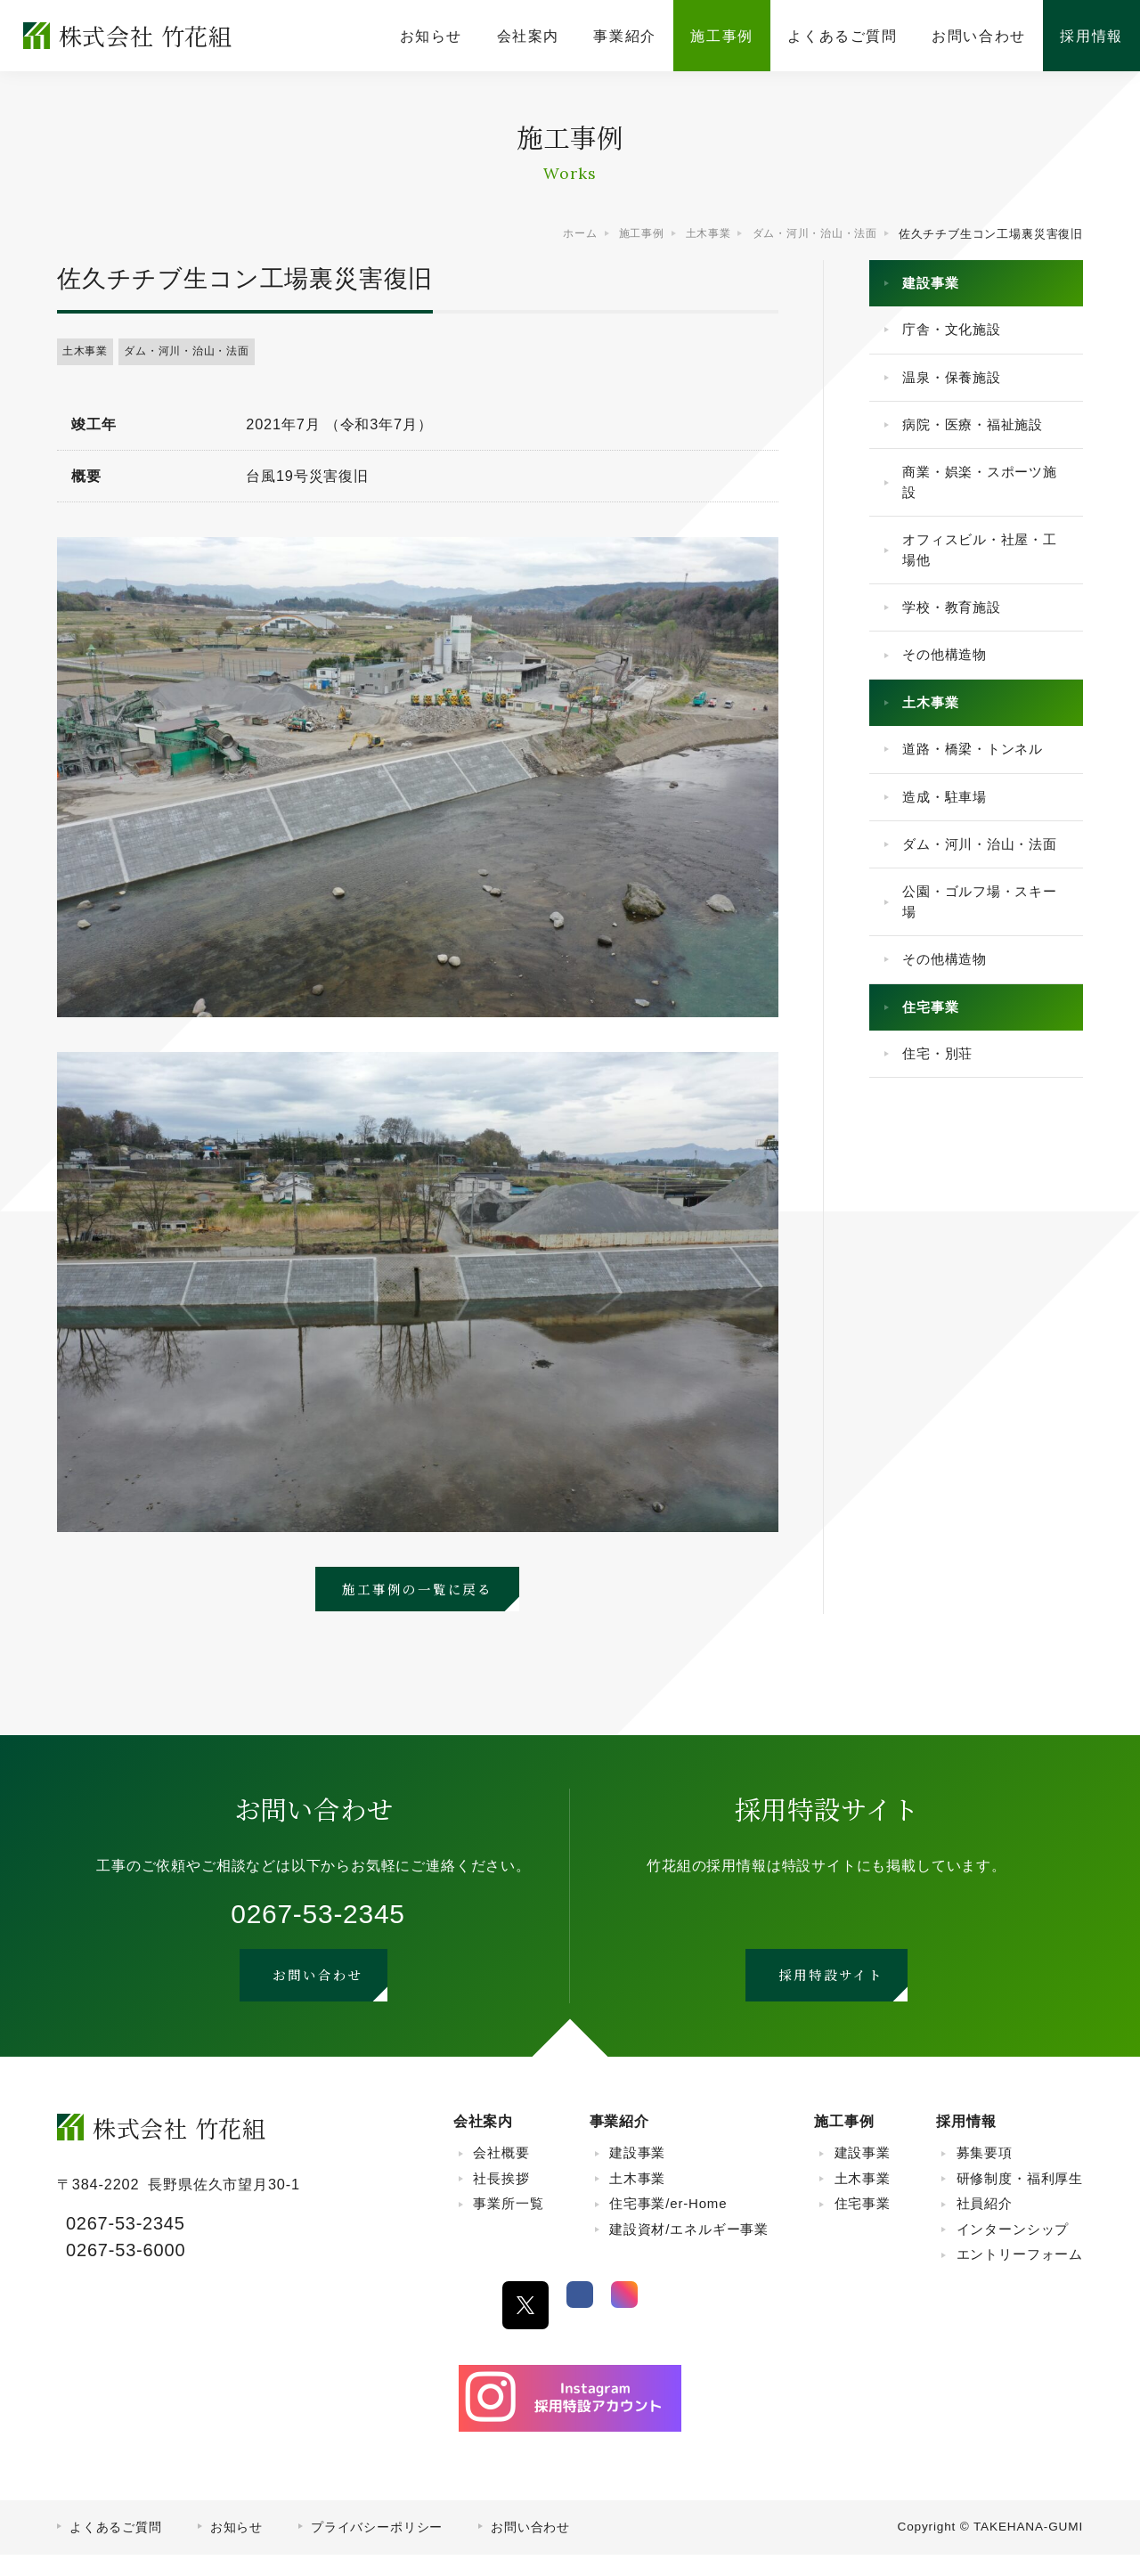 The width and height of the screenshot is (1140, 2576). I want to click on 学校・教育施設, so click(958, 639).